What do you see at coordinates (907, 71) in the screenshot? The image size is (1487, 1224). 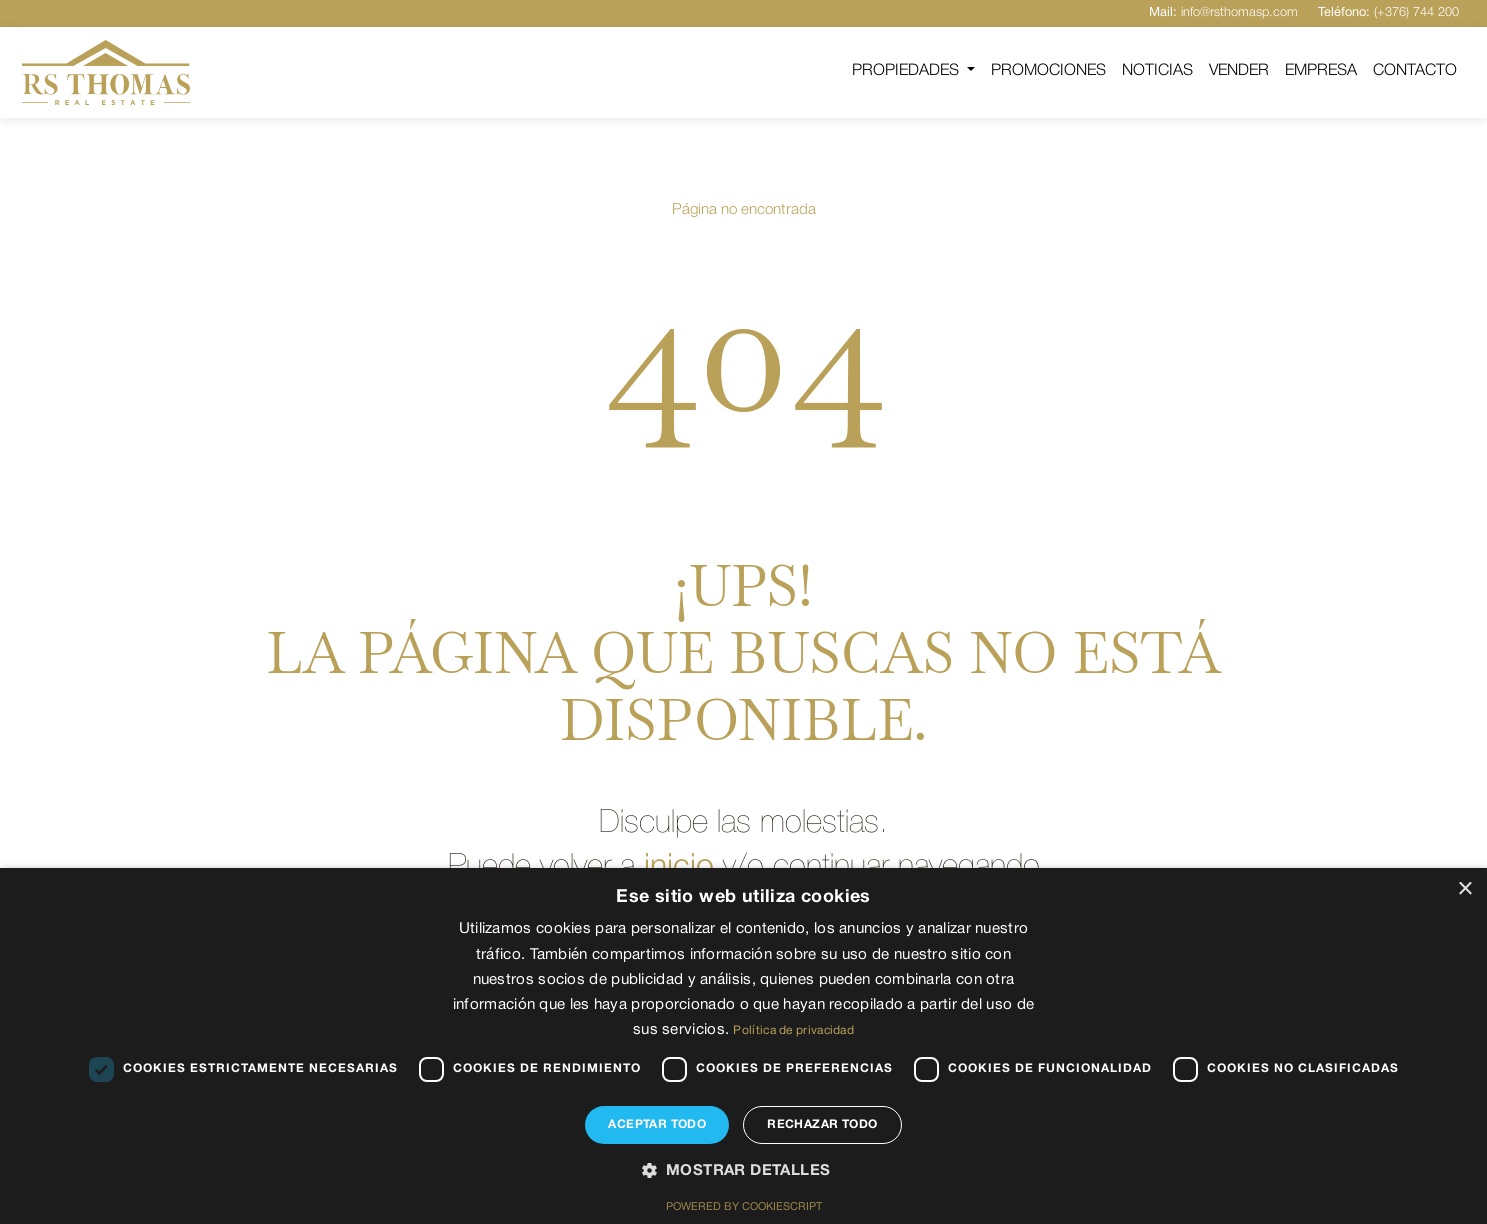 I see `Propiedades [button]` at bounding box center [907, 71].